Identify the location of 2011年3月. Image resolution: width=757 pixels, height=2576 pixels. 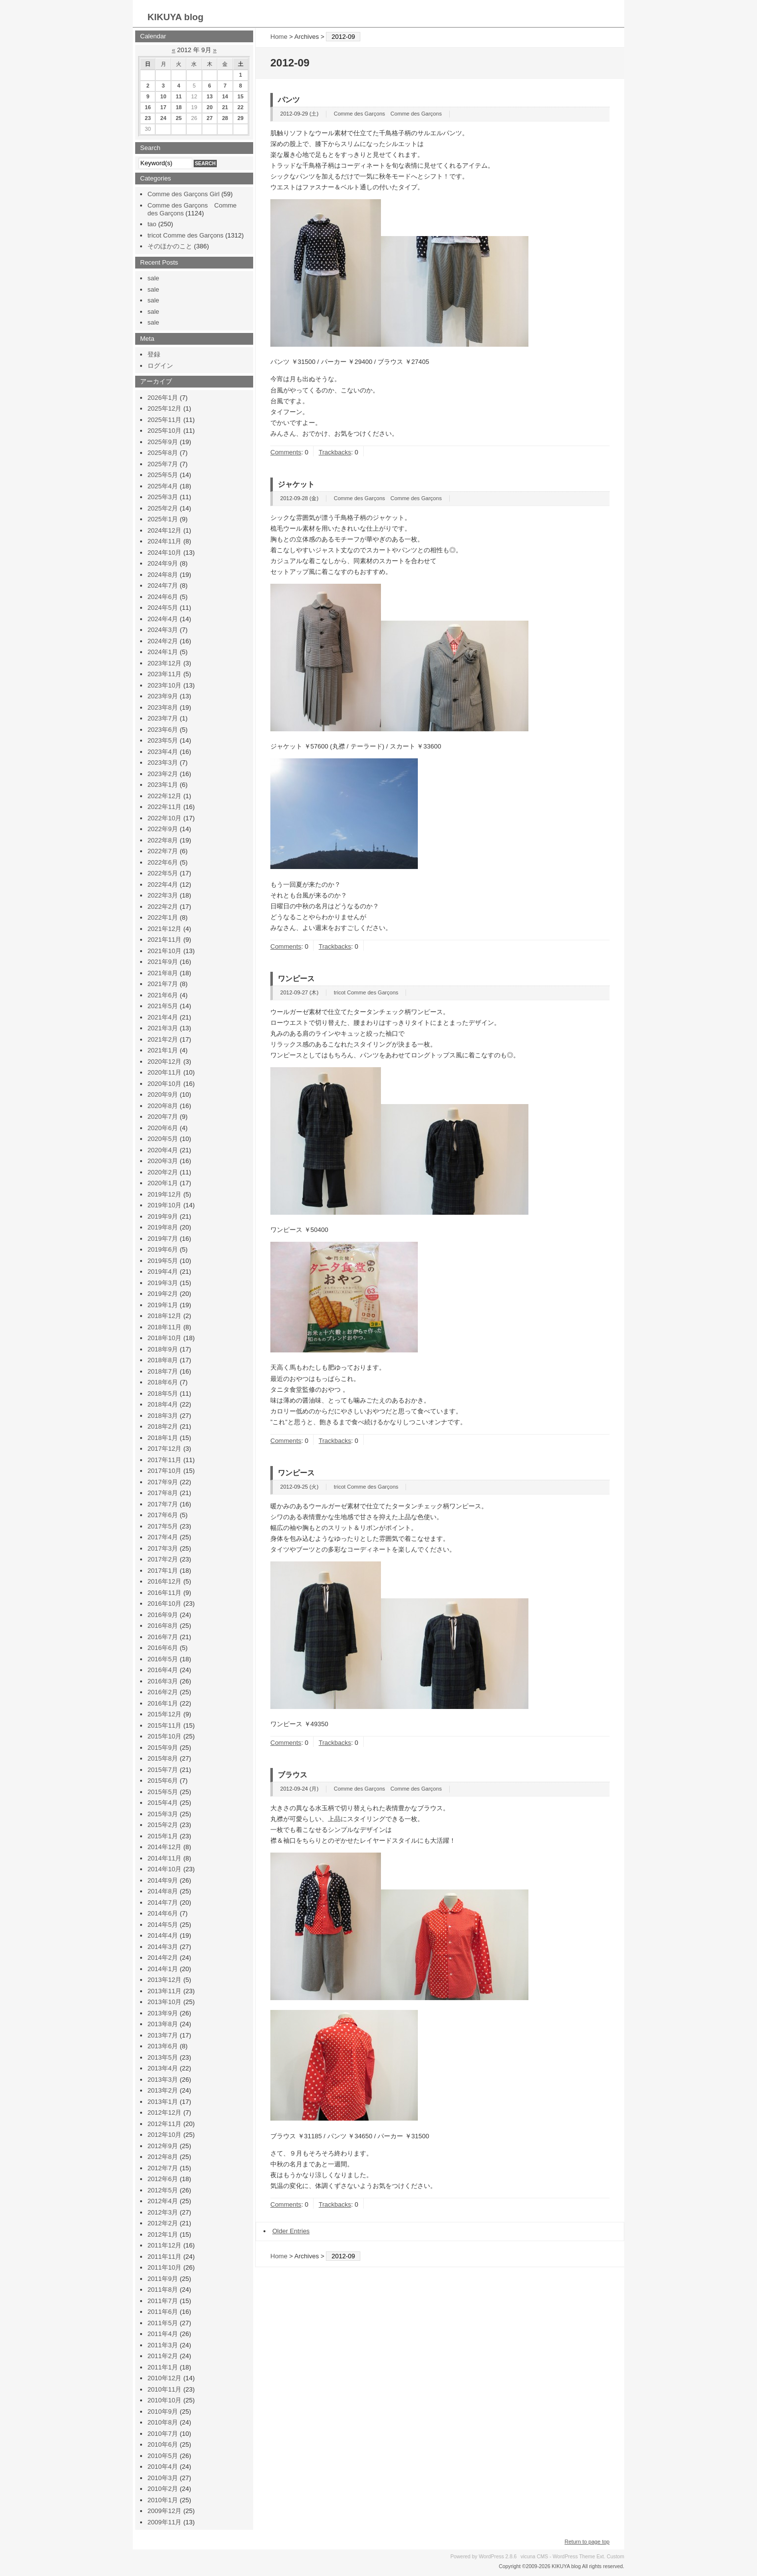
(162, 2345).